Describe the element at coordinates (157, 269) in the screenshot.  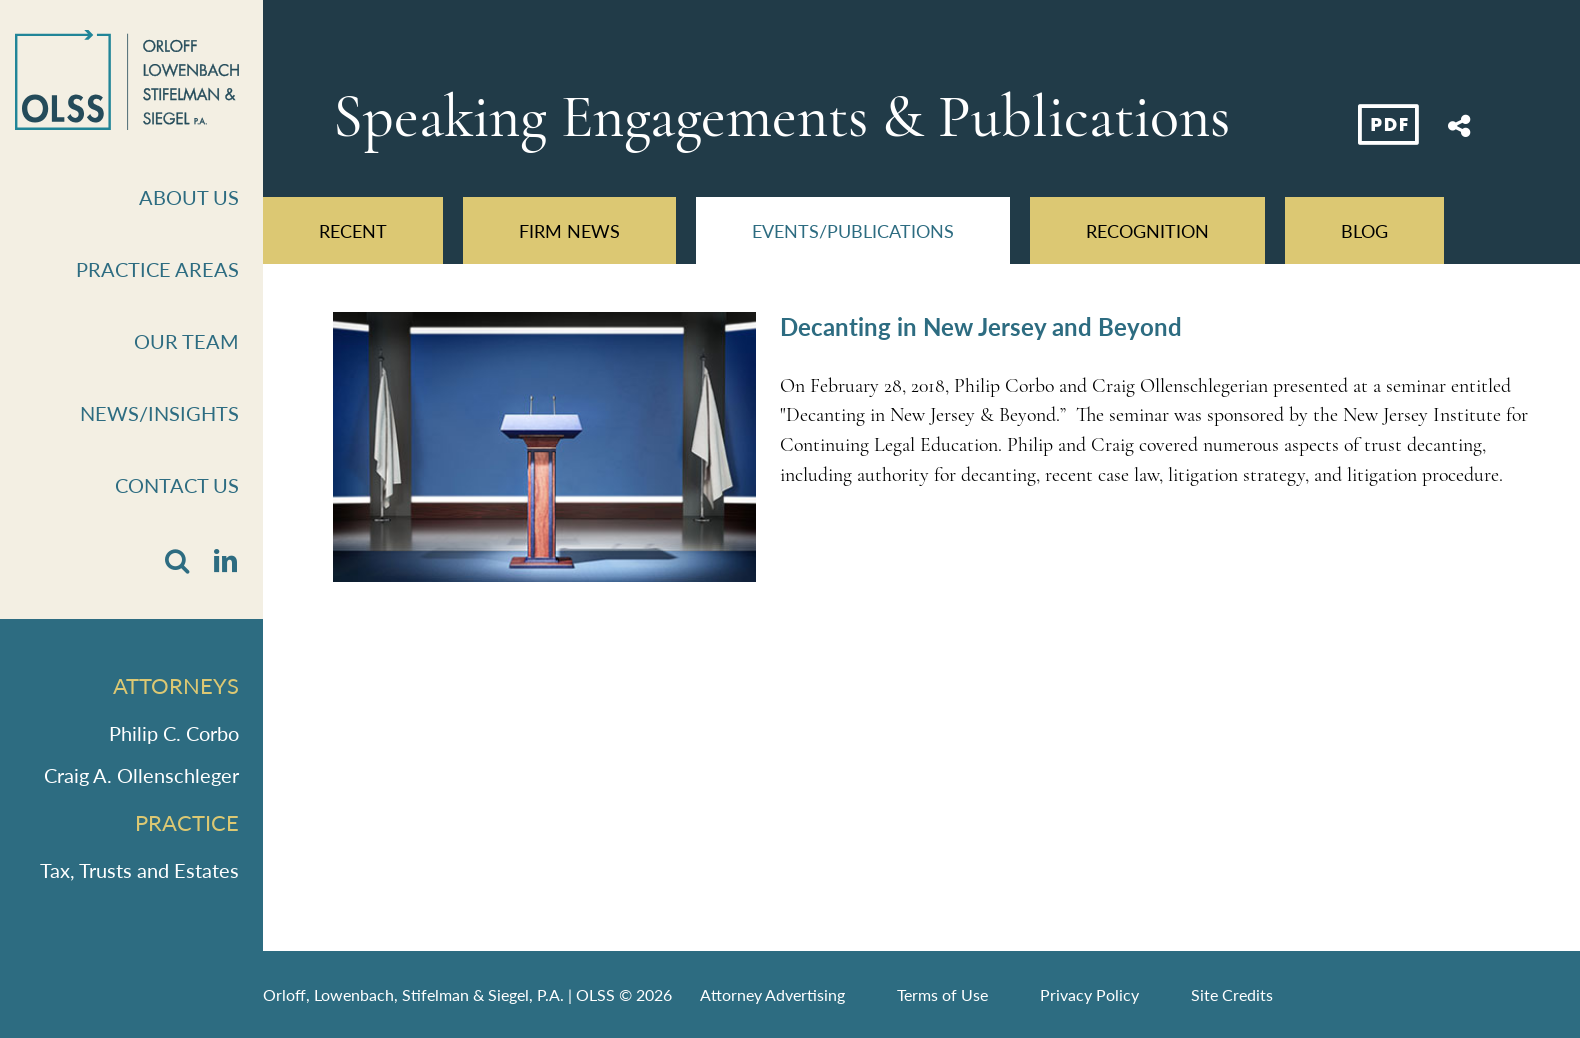
I see `Practice Areas` at that location.